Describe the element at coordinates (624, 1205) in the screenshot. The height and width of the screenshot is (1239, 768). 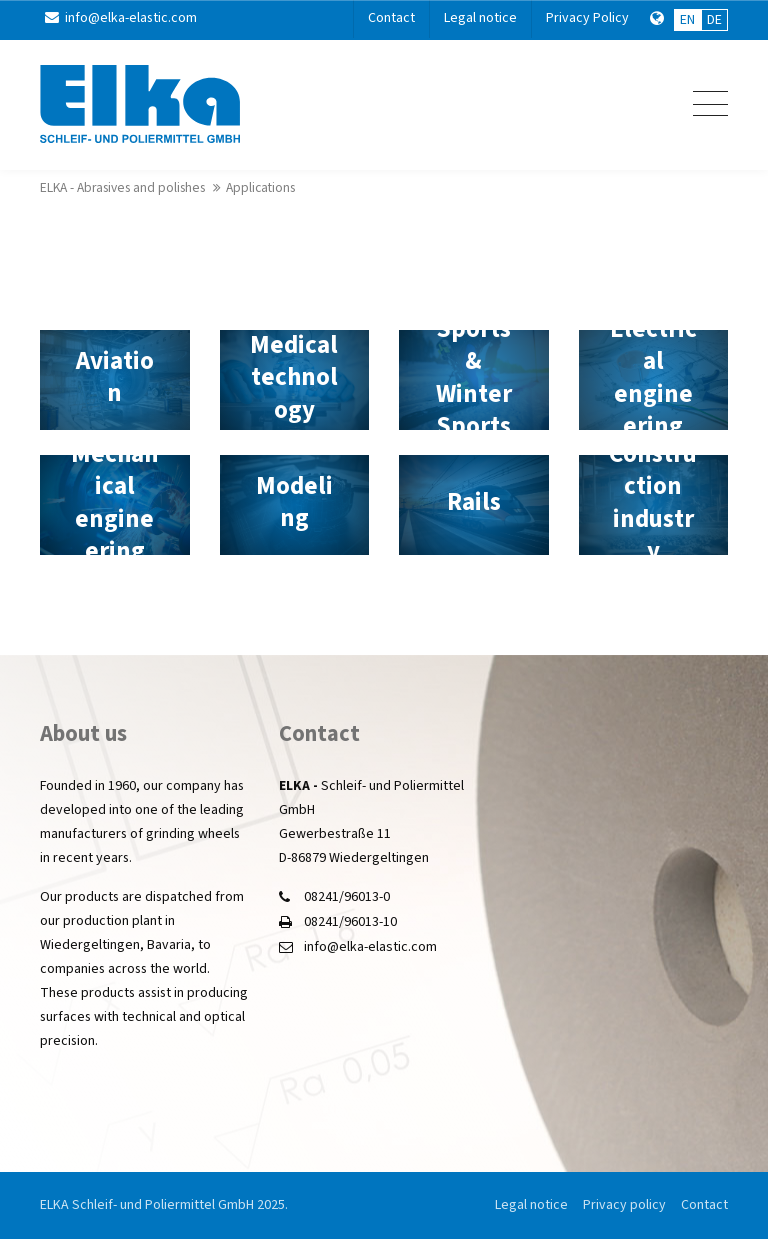
I see `Privacy policy` at that location.